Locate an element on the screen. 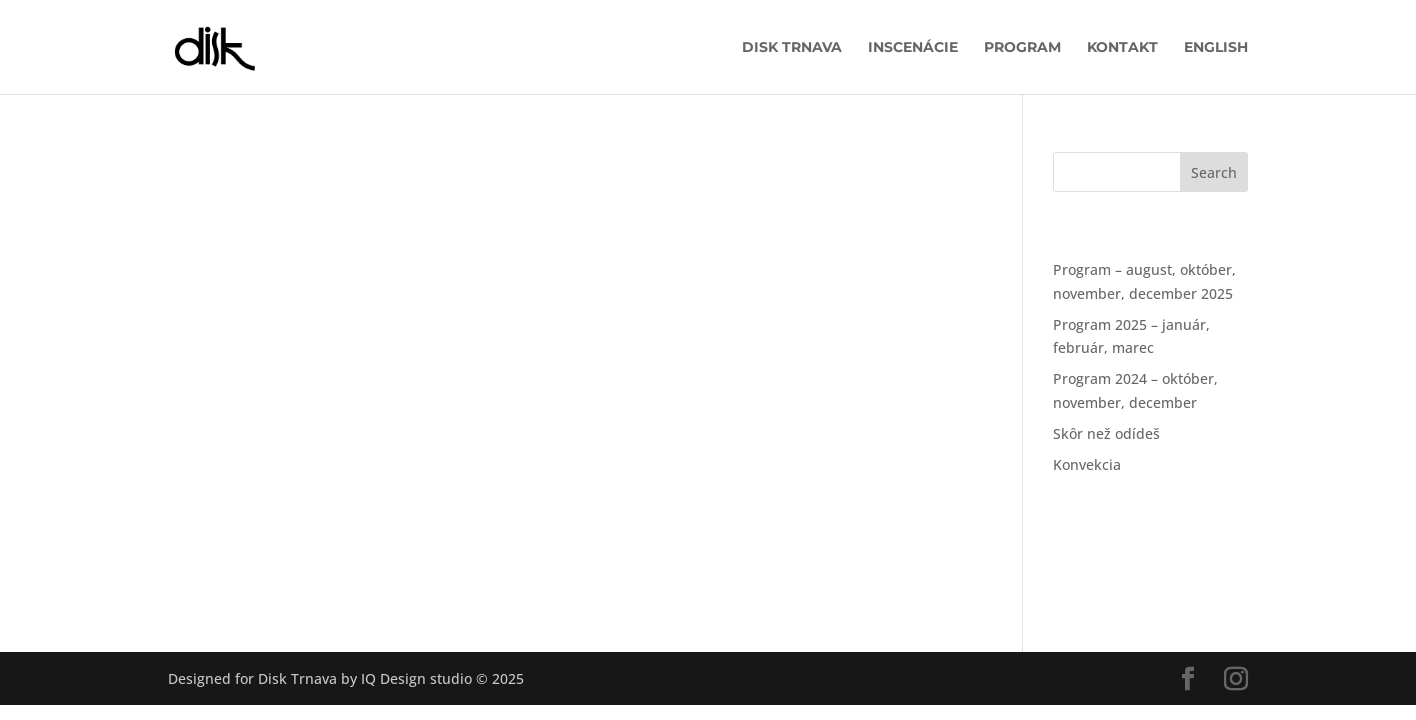 This screenshot has height=720, width=1416. Skôr než odídeš is located at coordinates (1106, 433).